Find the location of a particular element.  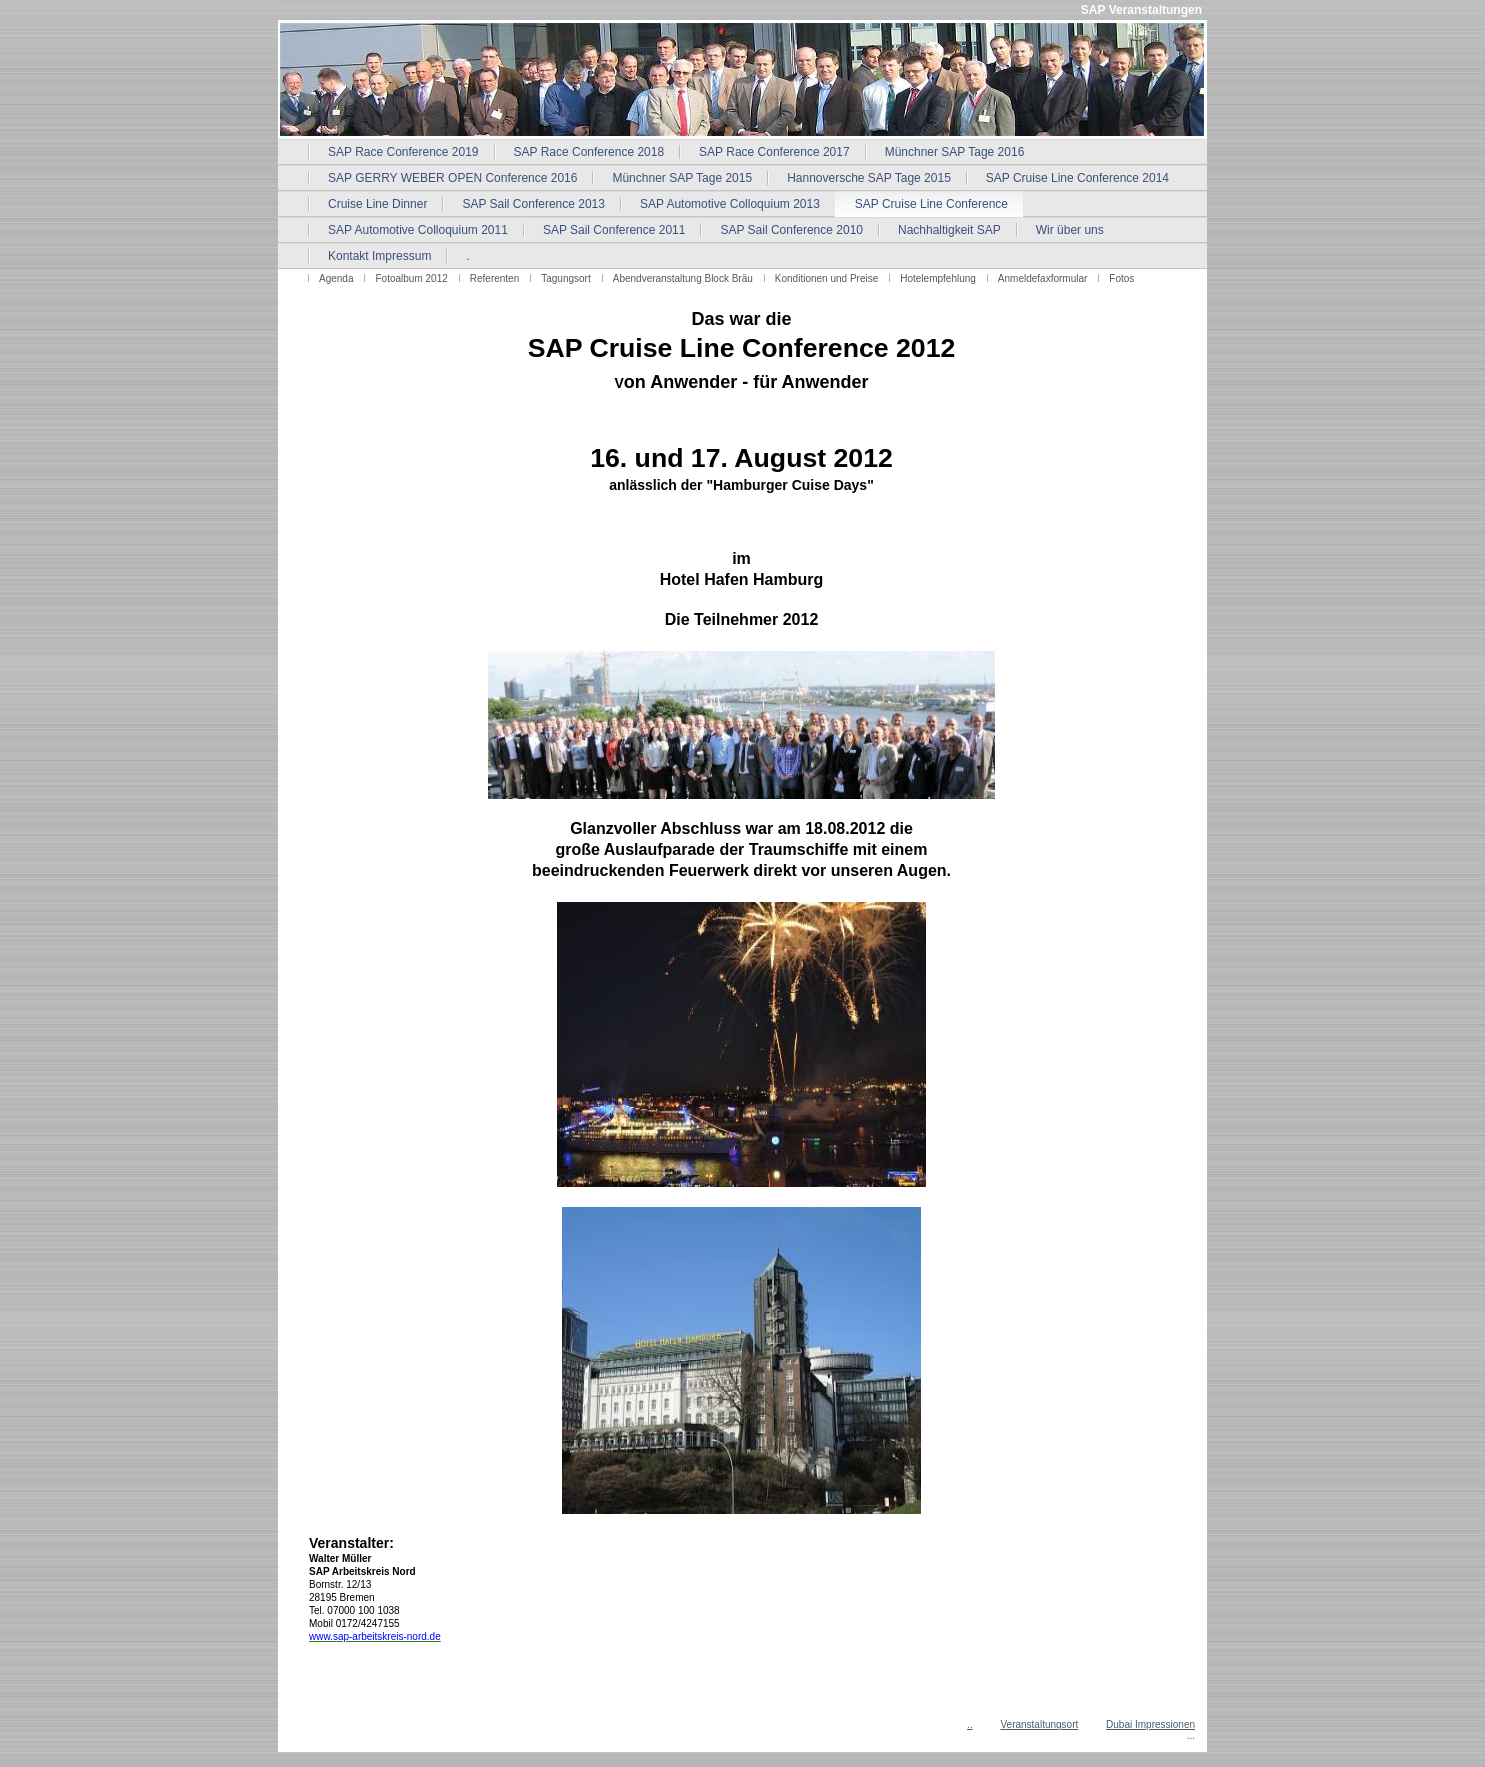

Kontakt Impressum is located at coordinates (379, 256).